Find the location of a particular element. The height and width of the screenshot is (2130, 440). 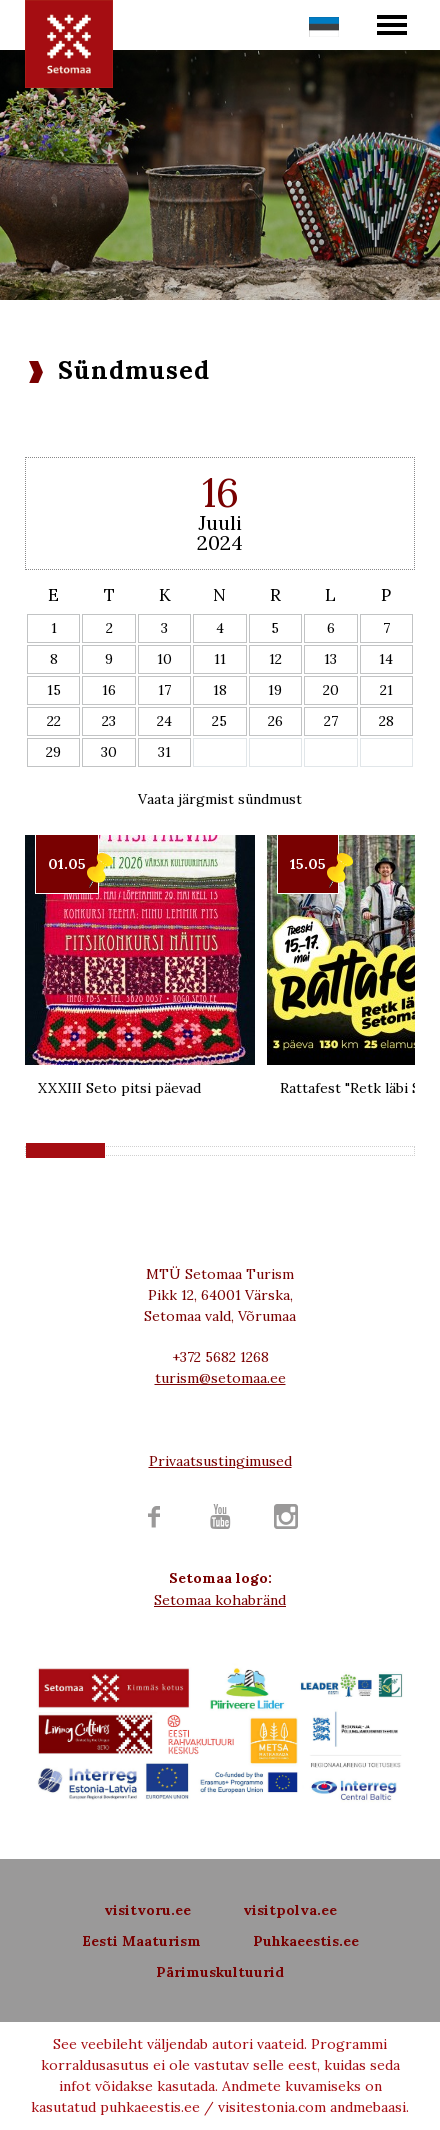

27 is located at coordinates (331, 721).